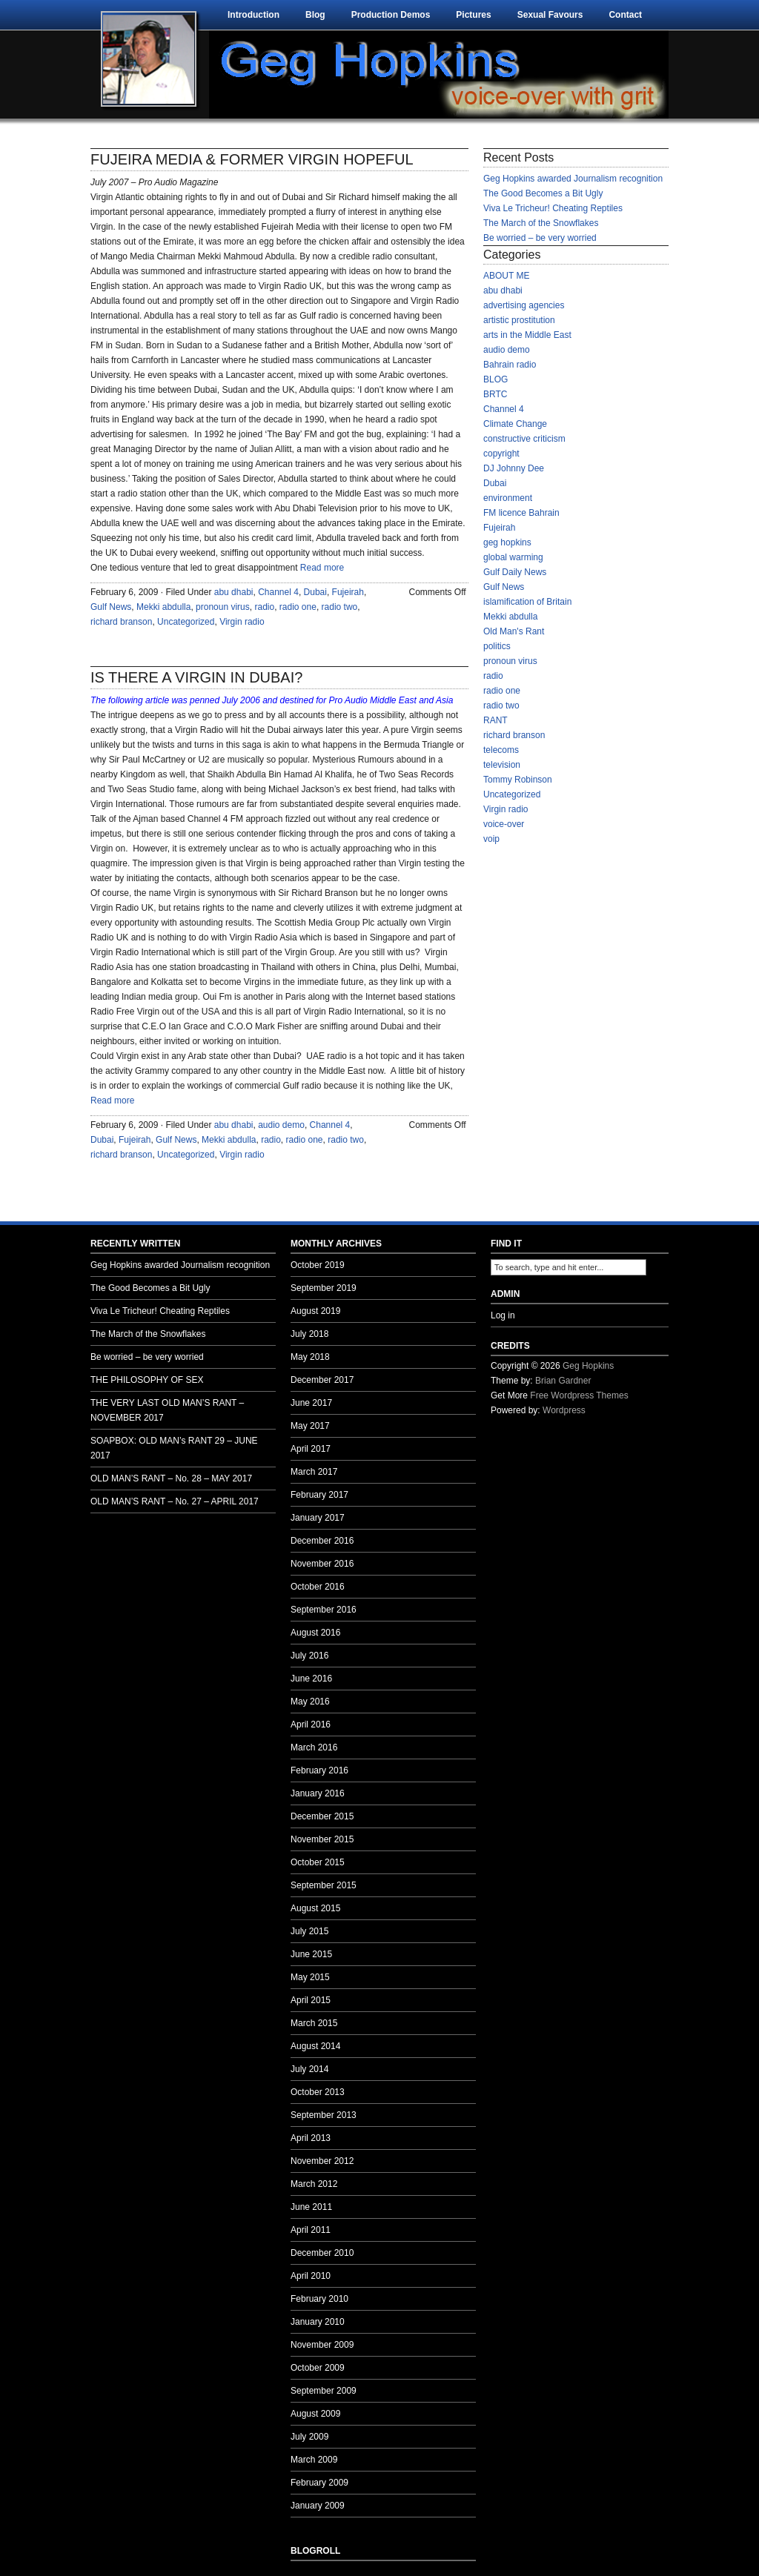 The image size is (759, 2576). What do you see at coordinates (311, 1449) in the screenshot?
I see `April 2017` at bounding box center [311, 1449].